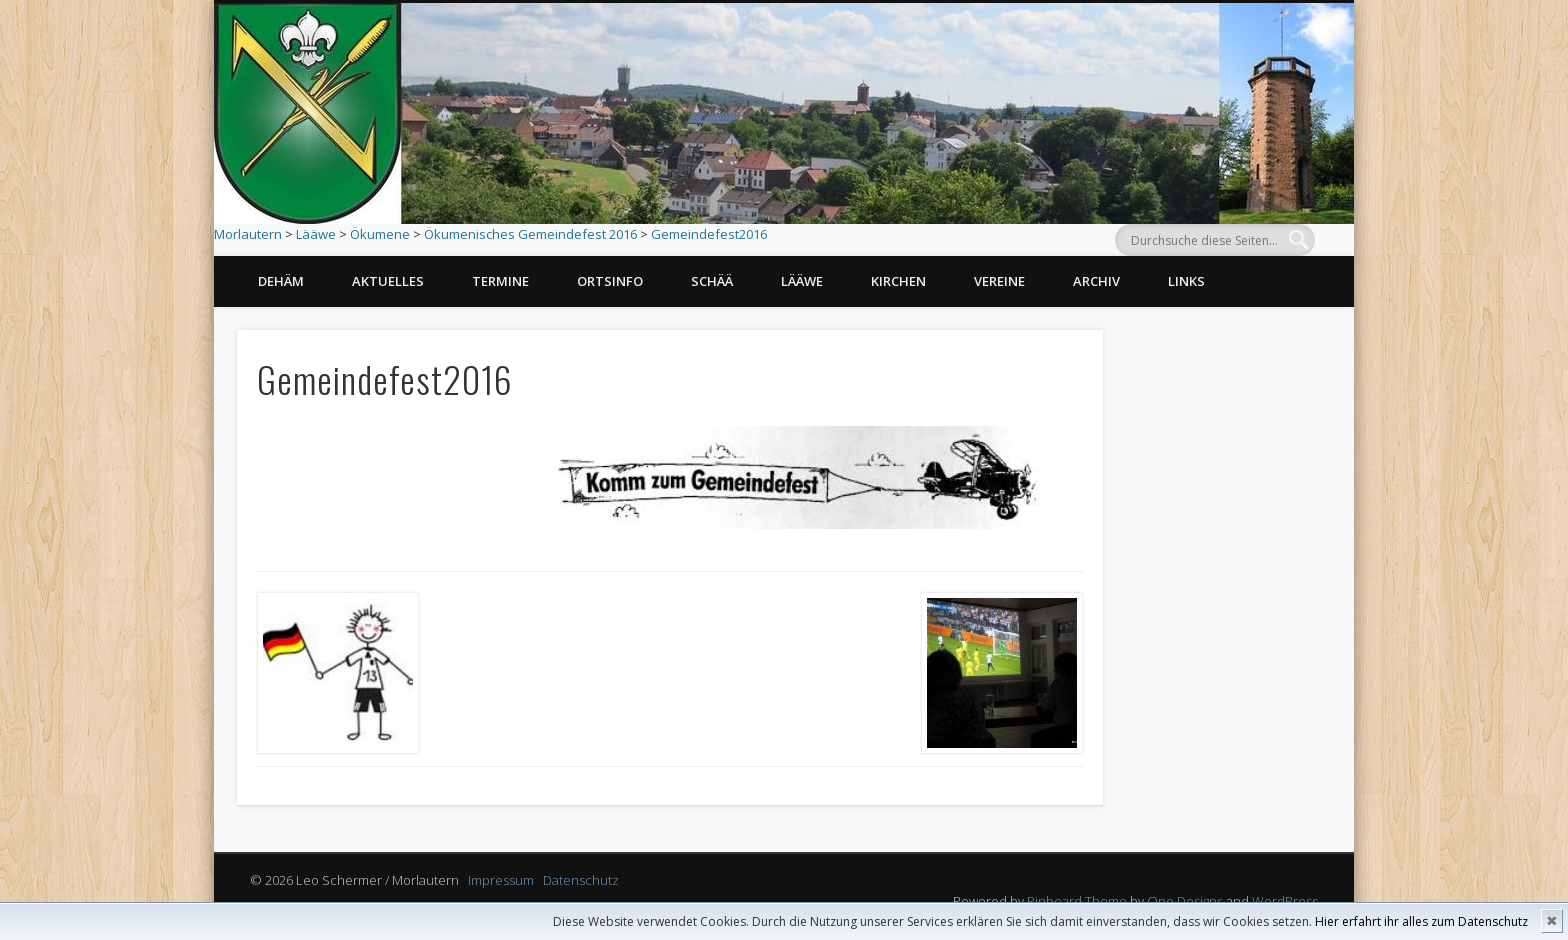 The height and width of the screenshot is (940, 1568). Describe the element at coordinates (380, 234) in the screenshot. I see `Ökumene` at that location.